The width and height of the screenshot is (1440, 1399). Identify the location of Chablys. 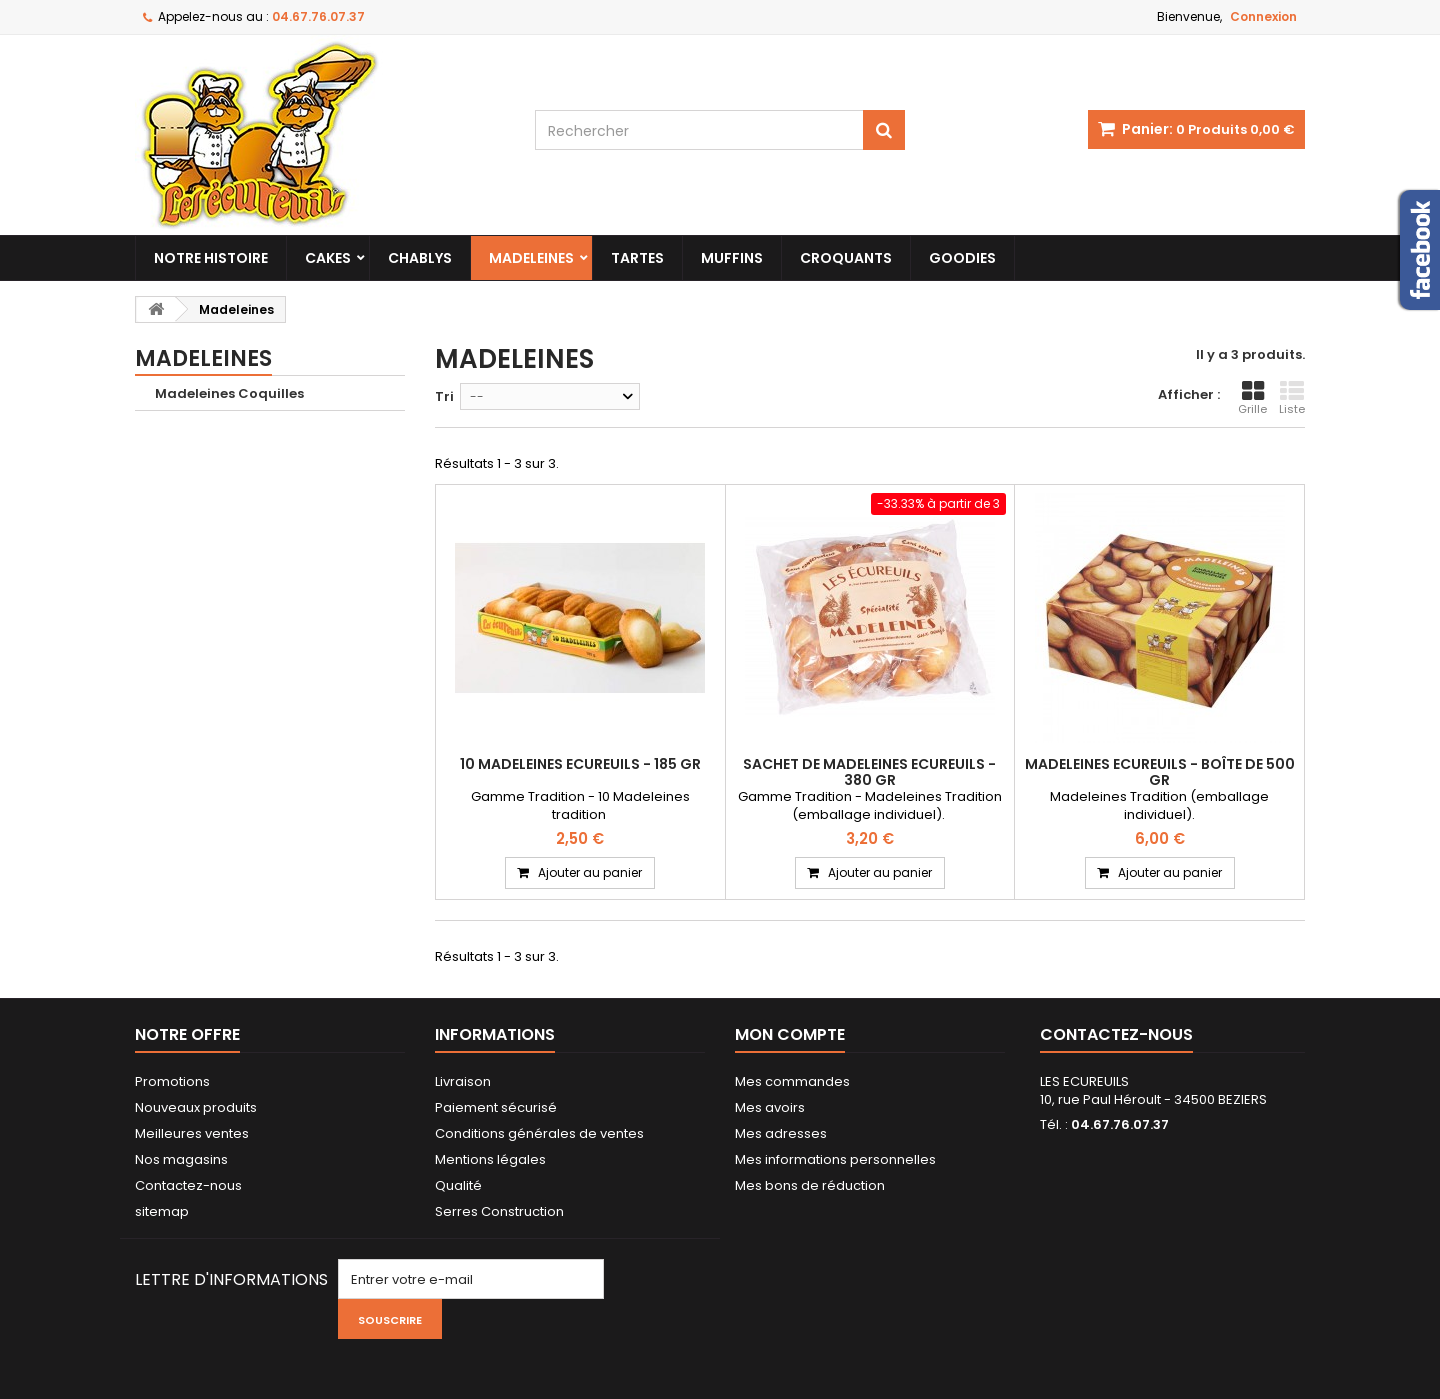
(420, 258).